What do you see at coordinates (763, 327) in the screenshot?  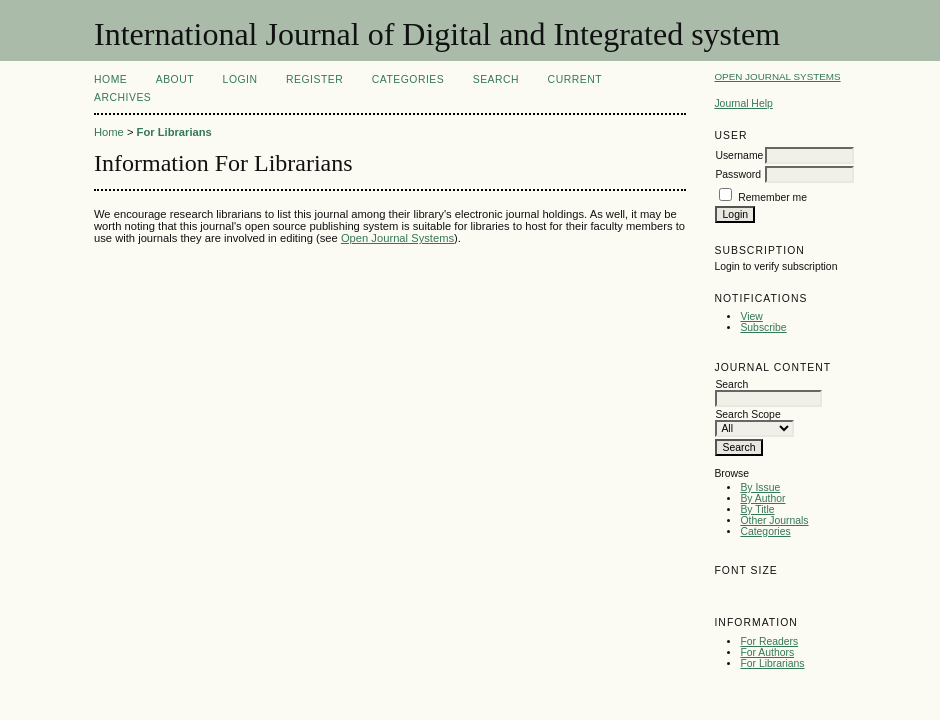 I see `Subscribe` at bounding box center [763, 327].